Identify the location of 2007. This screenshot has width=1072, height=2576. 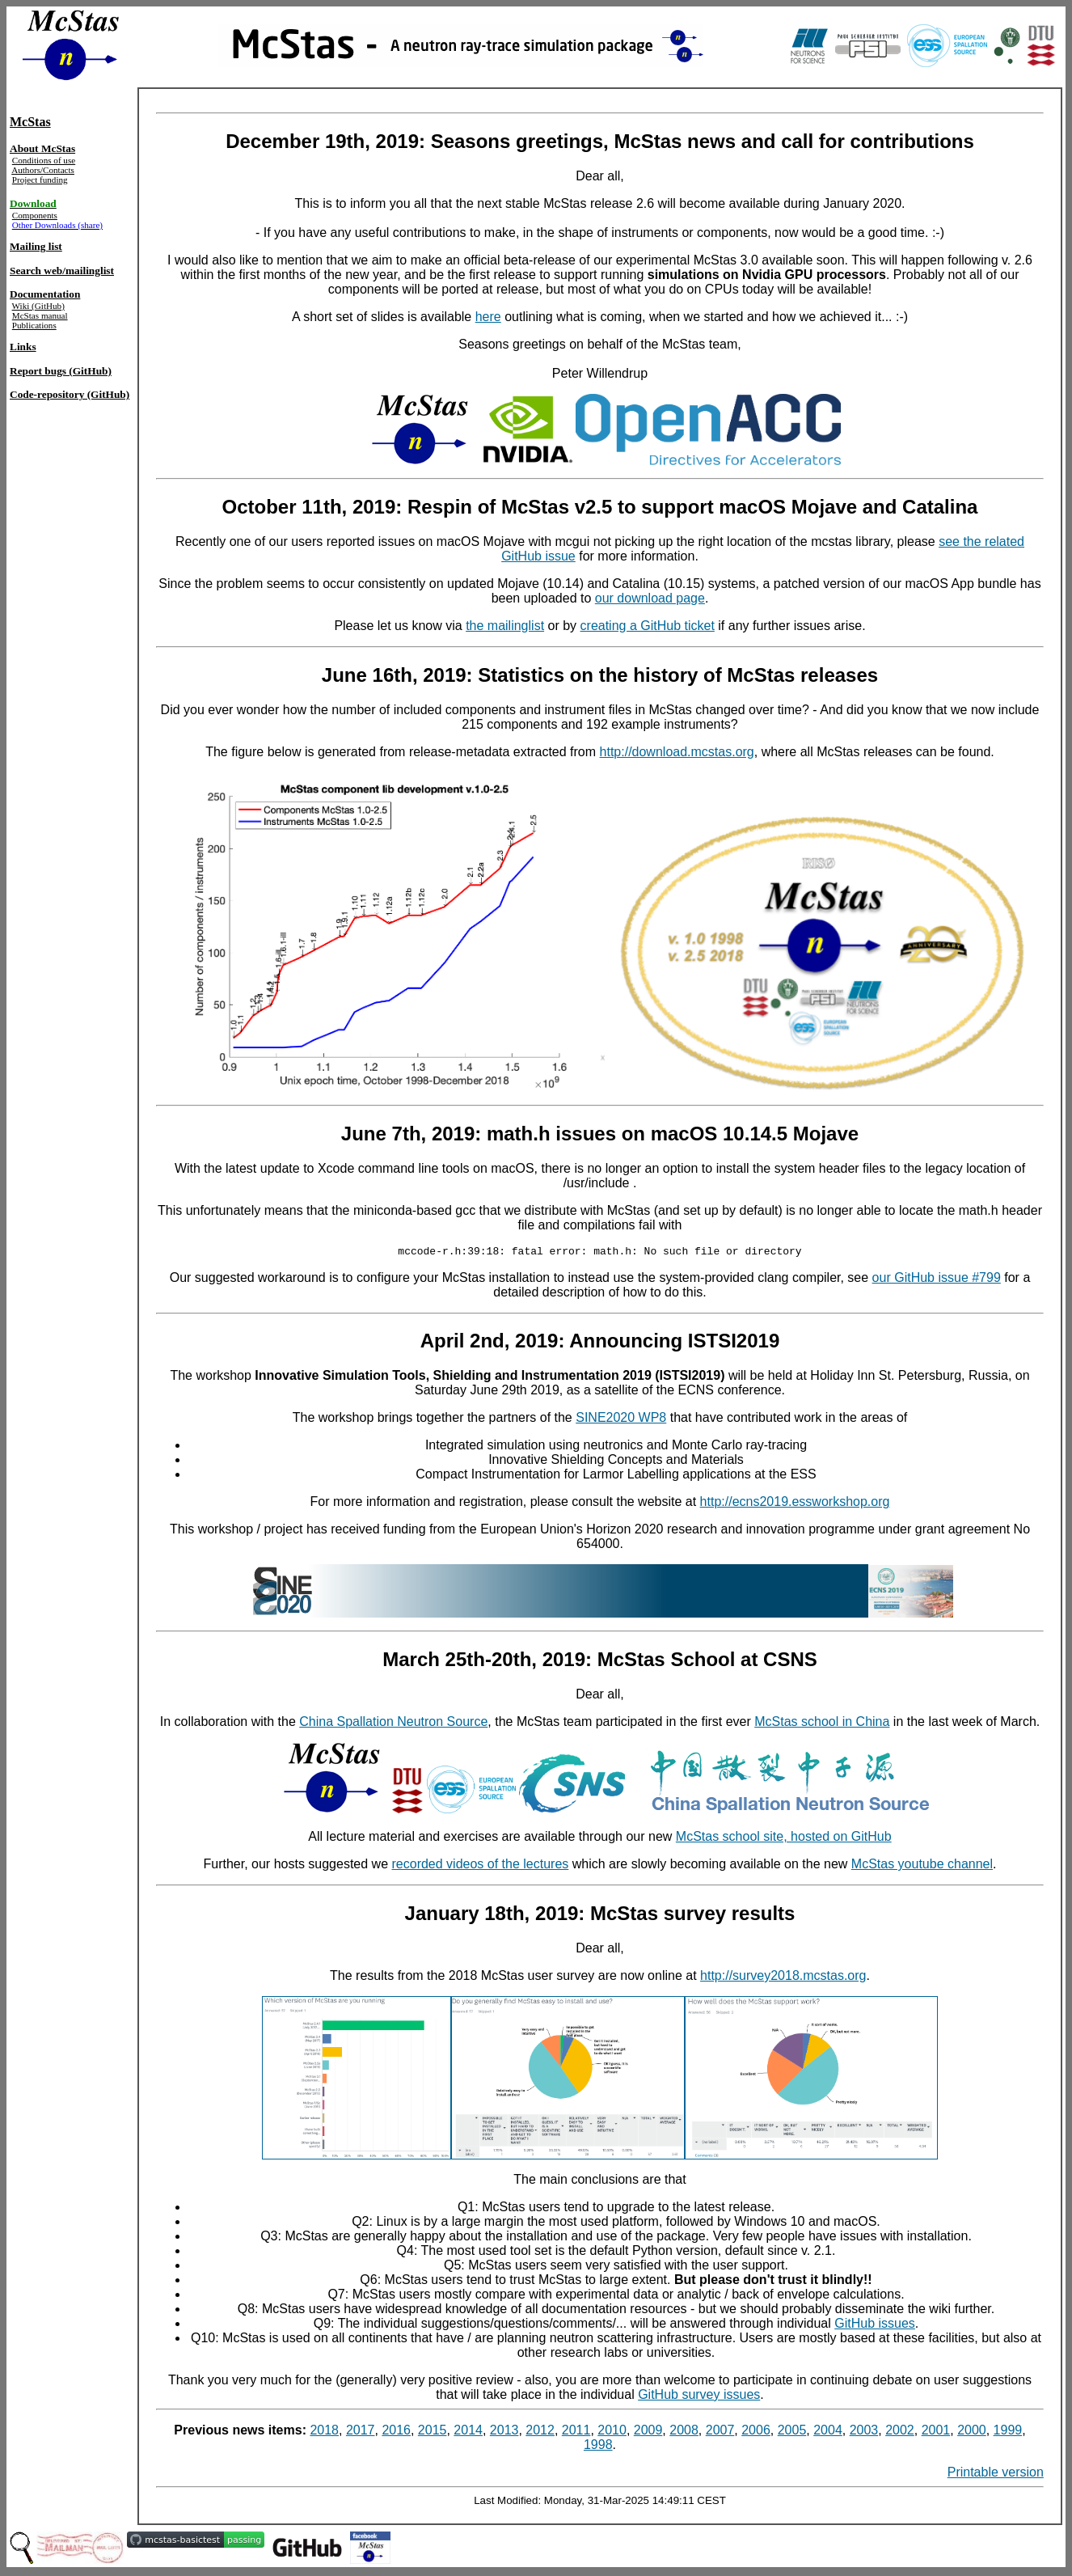
(720, 2432).